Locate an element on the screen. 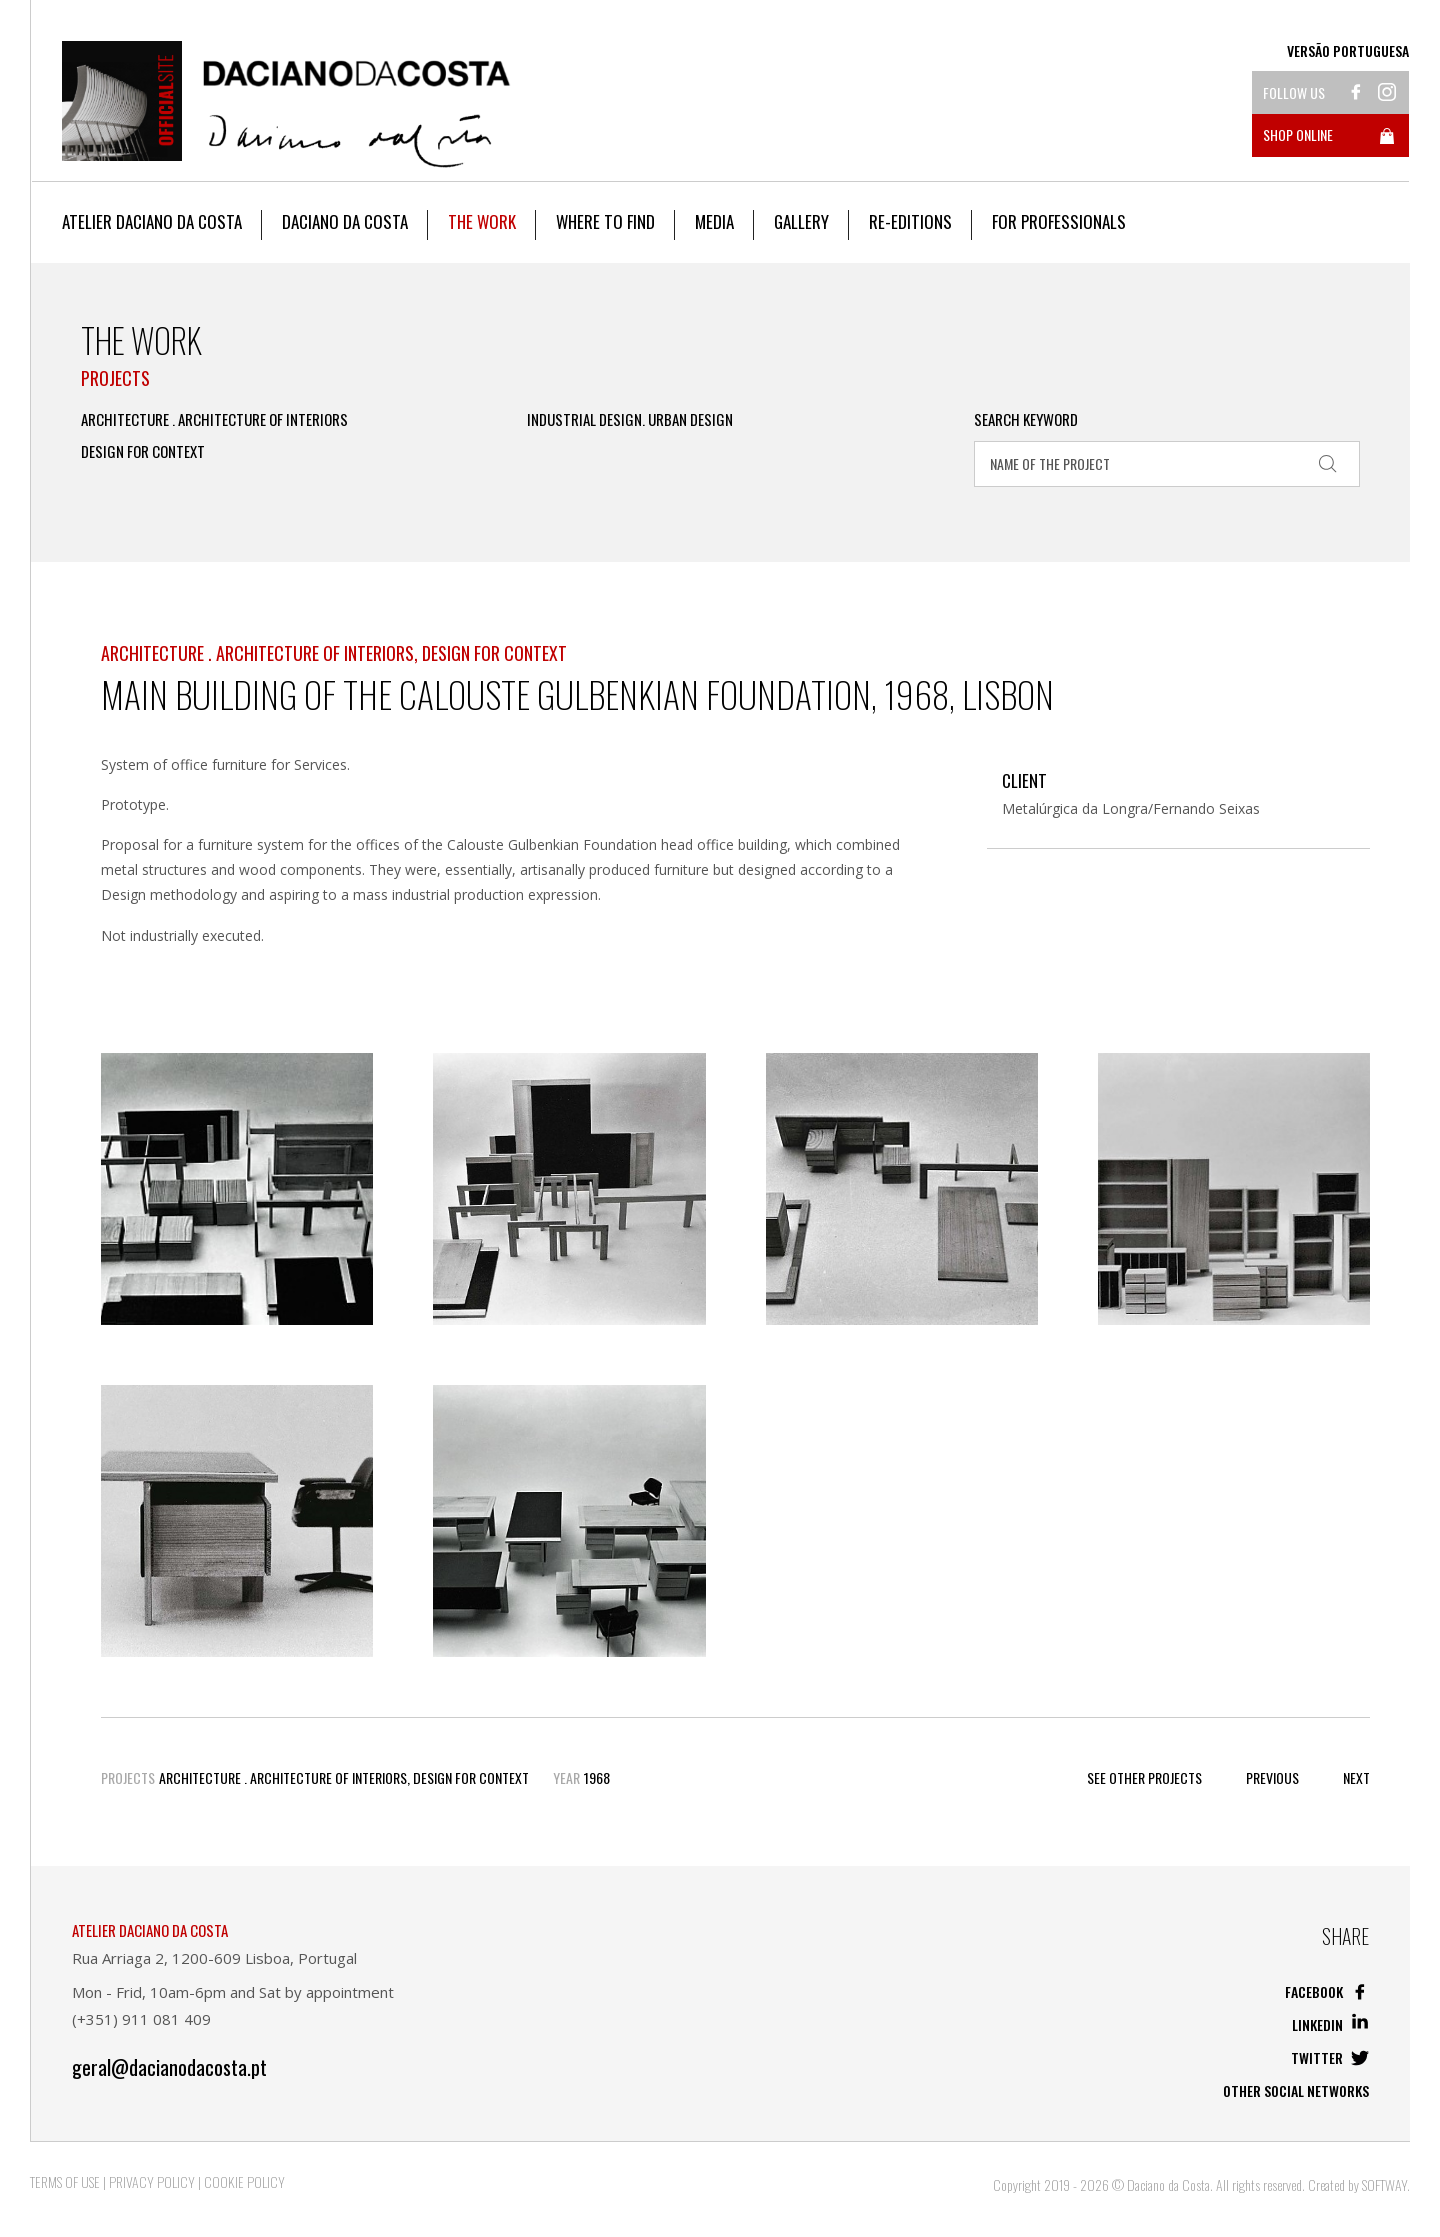 This screenshot has width=1440, height=2237. Cookie Policy is located at coordinates (244, 2181).